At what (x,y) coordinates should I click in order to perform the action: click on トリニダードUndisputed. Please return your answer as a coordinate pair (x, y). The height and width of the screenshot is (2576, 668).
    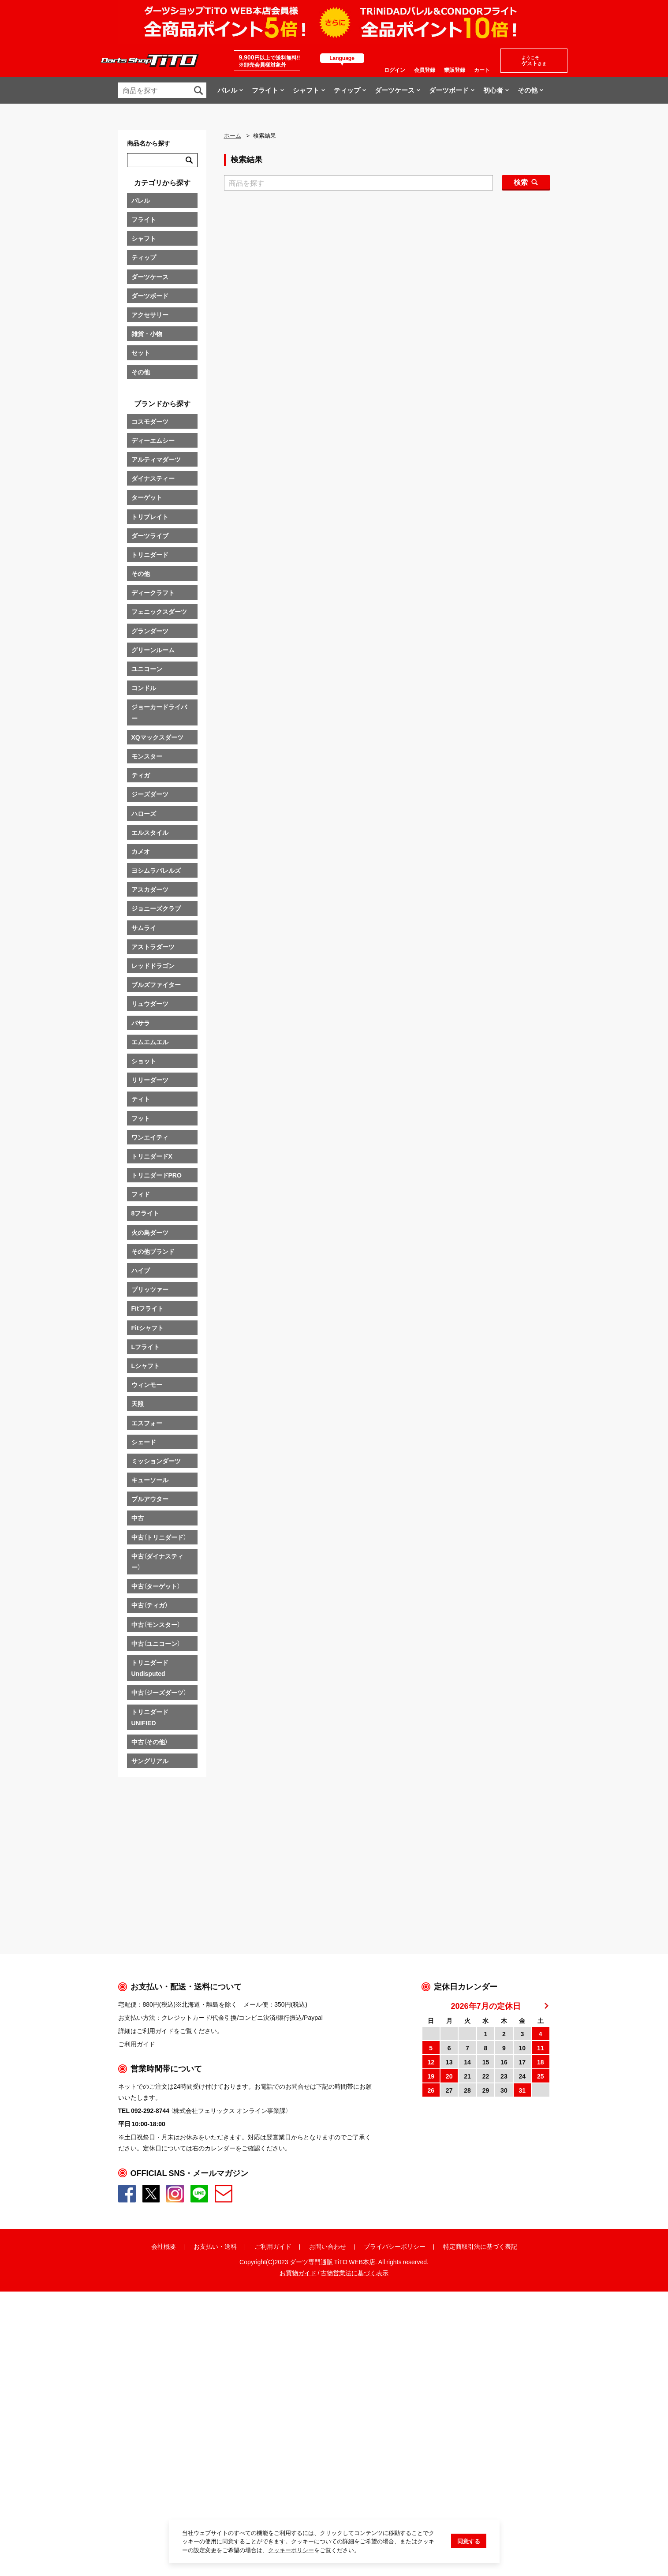
    Looking at the image, I should click on (149, 1668).